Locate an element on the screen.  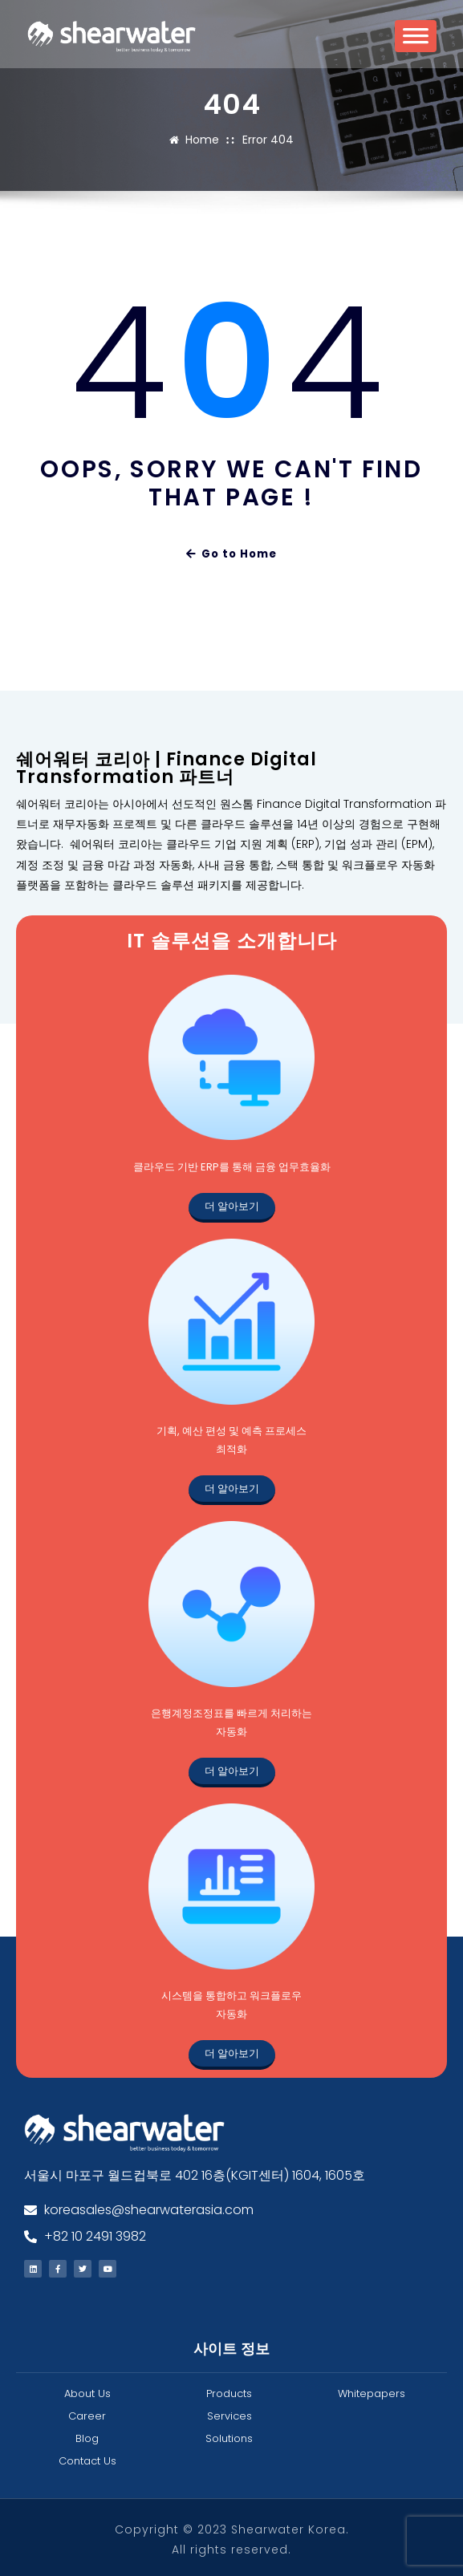
Home is located at coordinates (204, 139).